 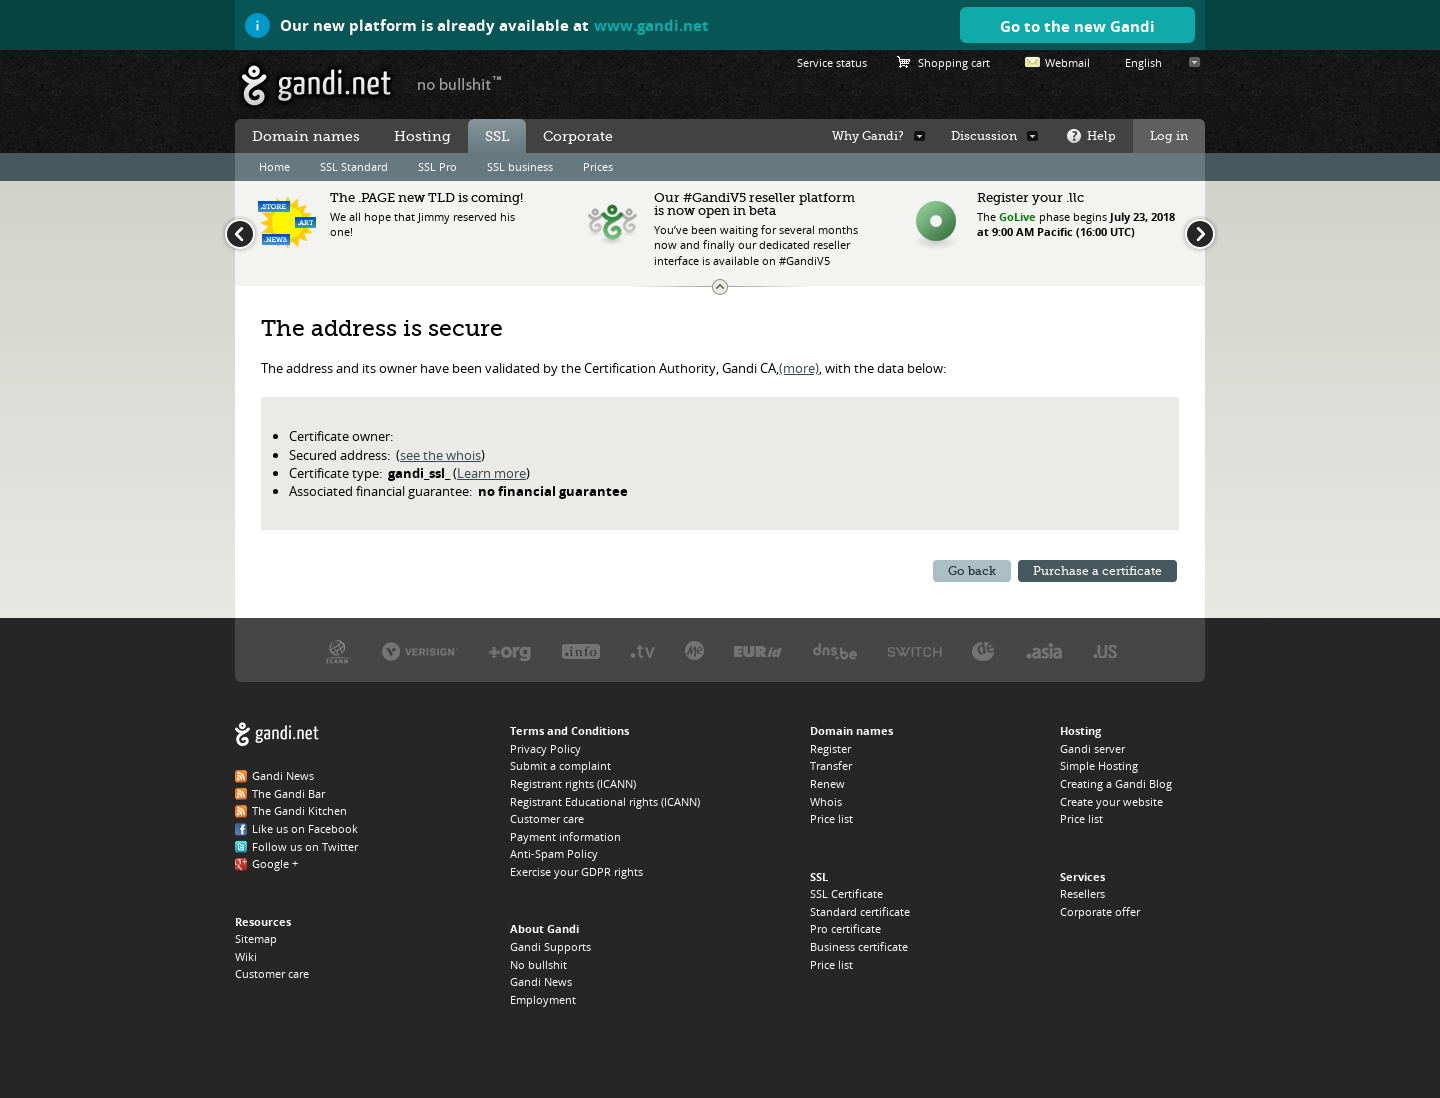 What do you see at coordinates (545, 748) in the screenshot?
I see `Privacy Policy` at bounding box center [545, 748].